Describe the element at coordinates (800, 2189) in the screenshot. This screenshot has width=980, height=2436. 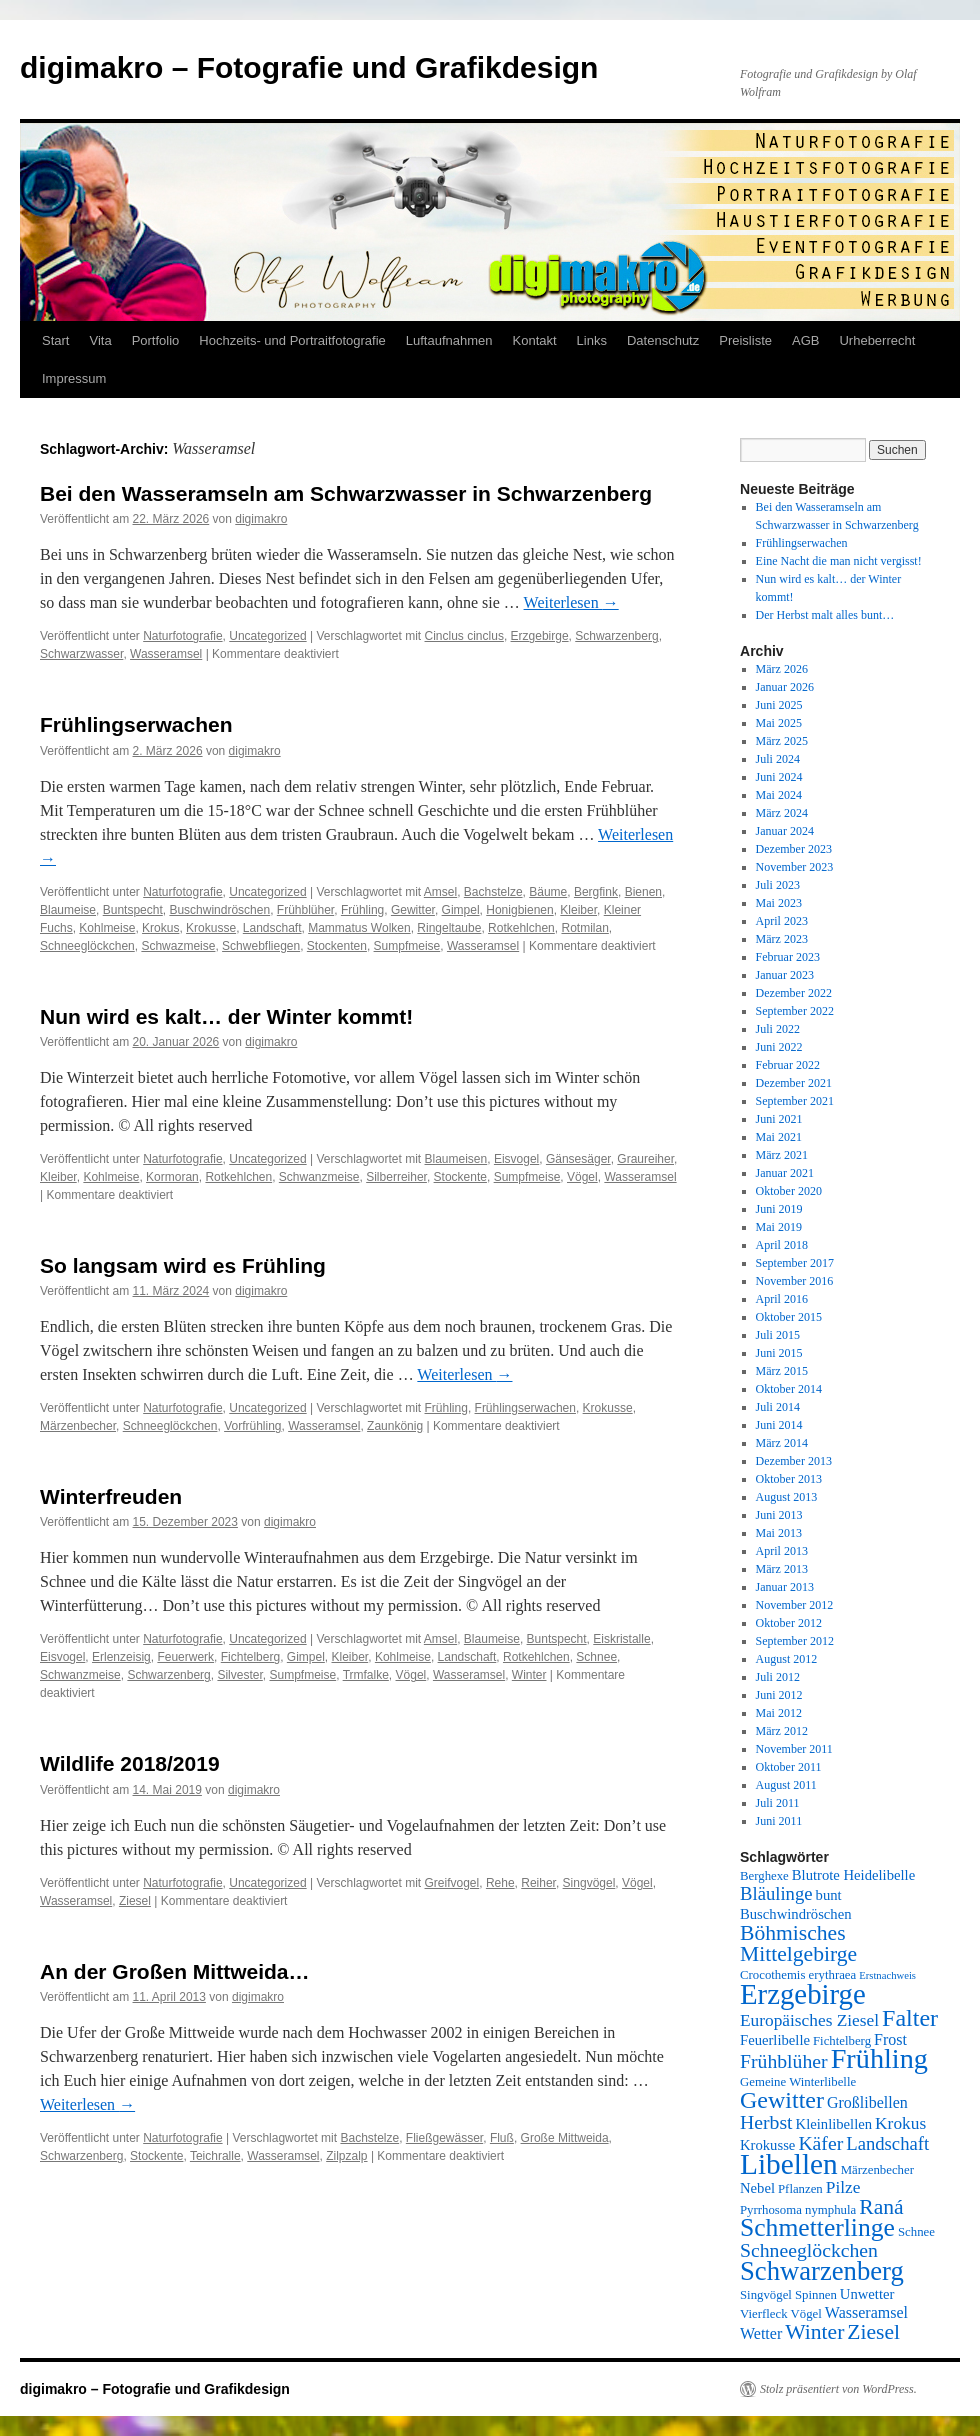
I see `Pflanzen [Pflanzen (5 Einträge)]` at that location.